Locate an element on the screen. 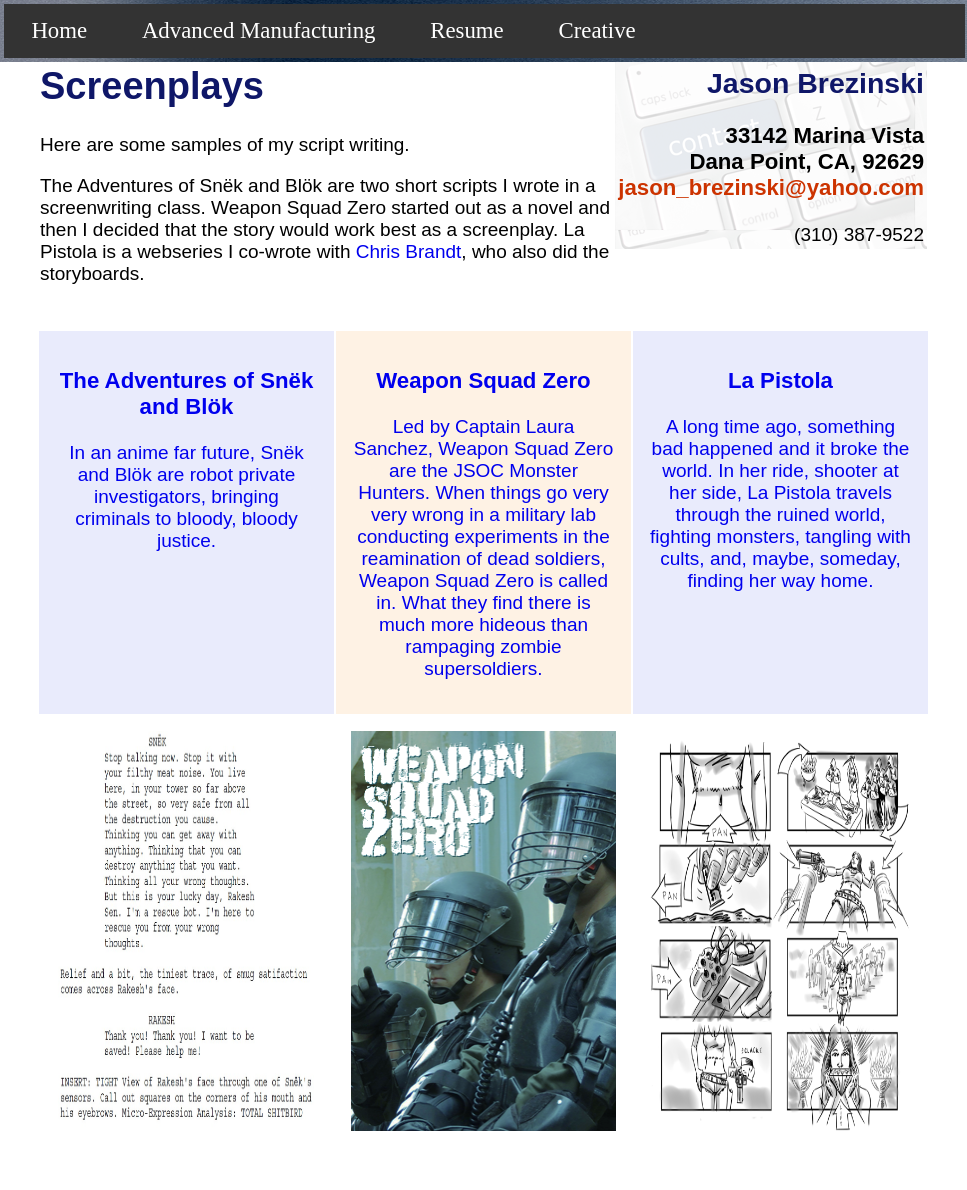  jason_brezinski@yahoo.com is located at coordinates (771, 187).